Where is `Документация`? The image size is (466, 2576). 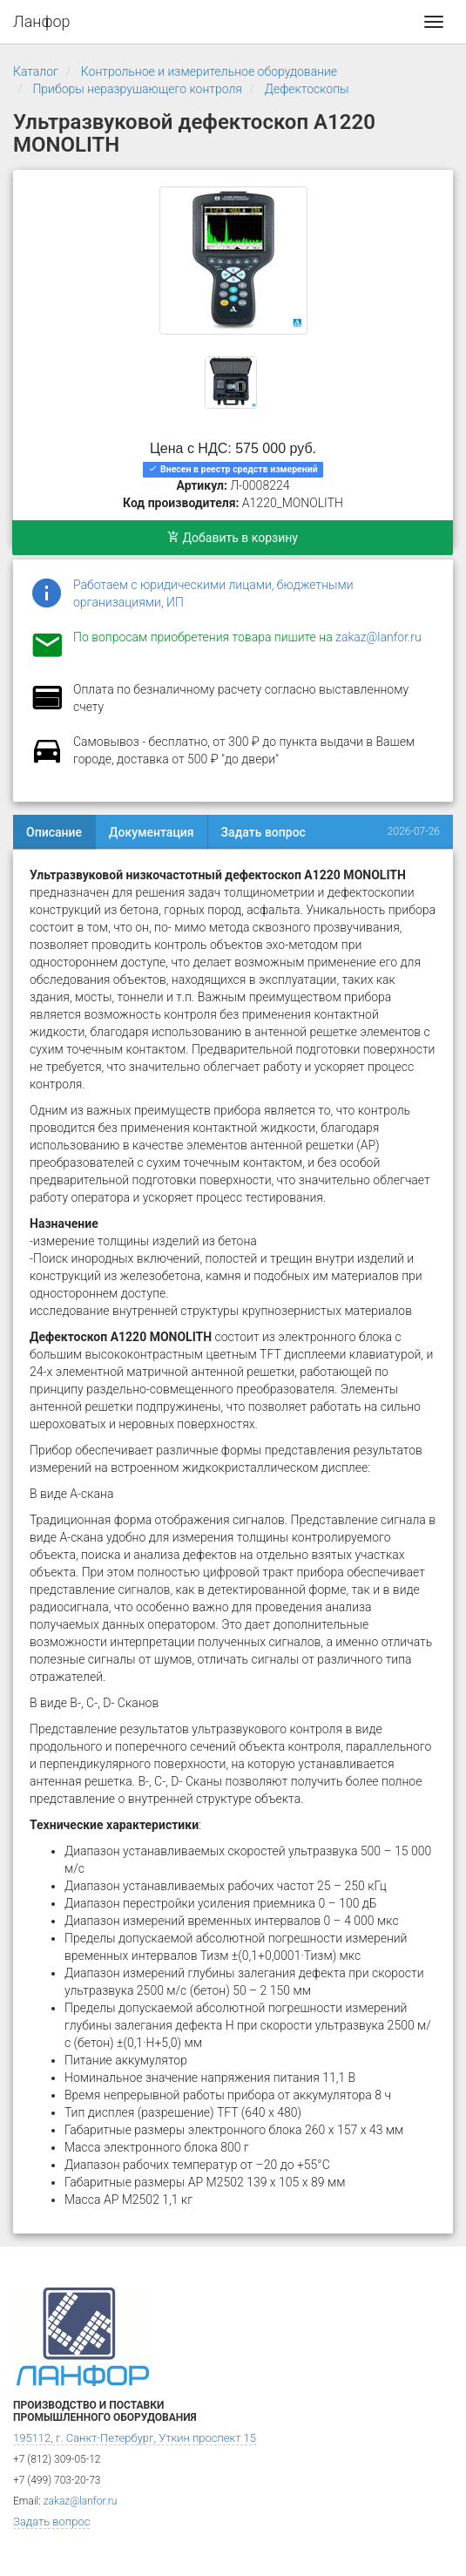 Документация is located at coordinates (151, 832).